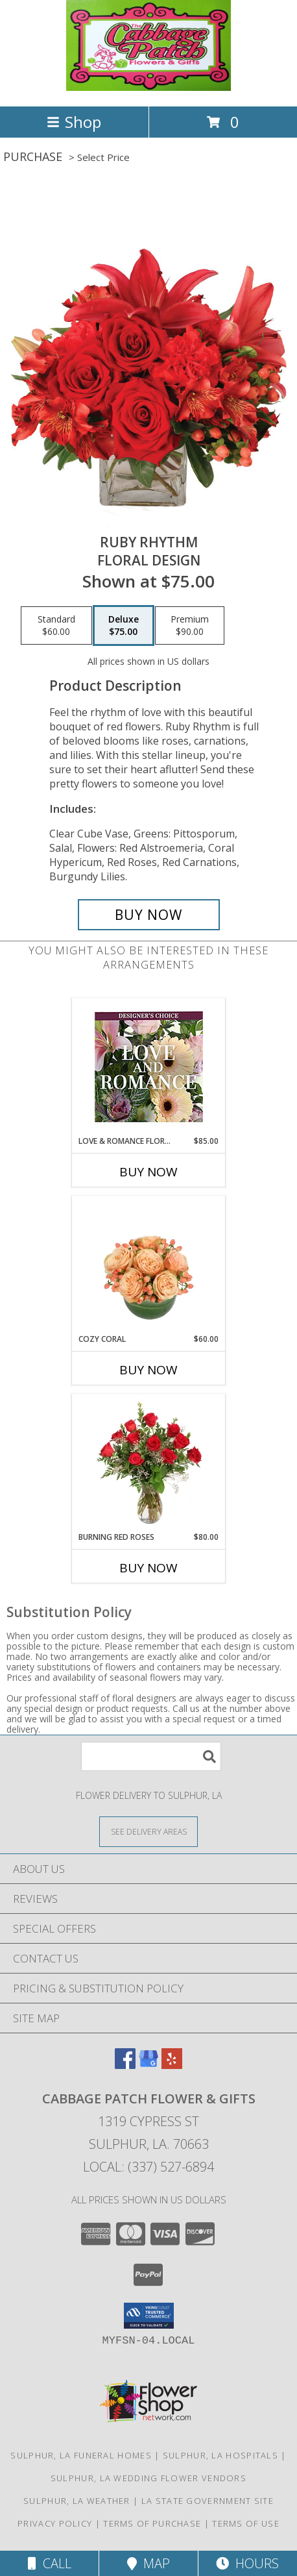 Image resolution: width=297 pixels, height=2576 pixels. What do you see at coordinates (148, 2478) in the screenshot?
I see `Sulphur, LA Wedding Flower Vendors [Sulphur, LA Wedding Flower Vendors (opens in new window)]` at bounding box center [148, 2478].